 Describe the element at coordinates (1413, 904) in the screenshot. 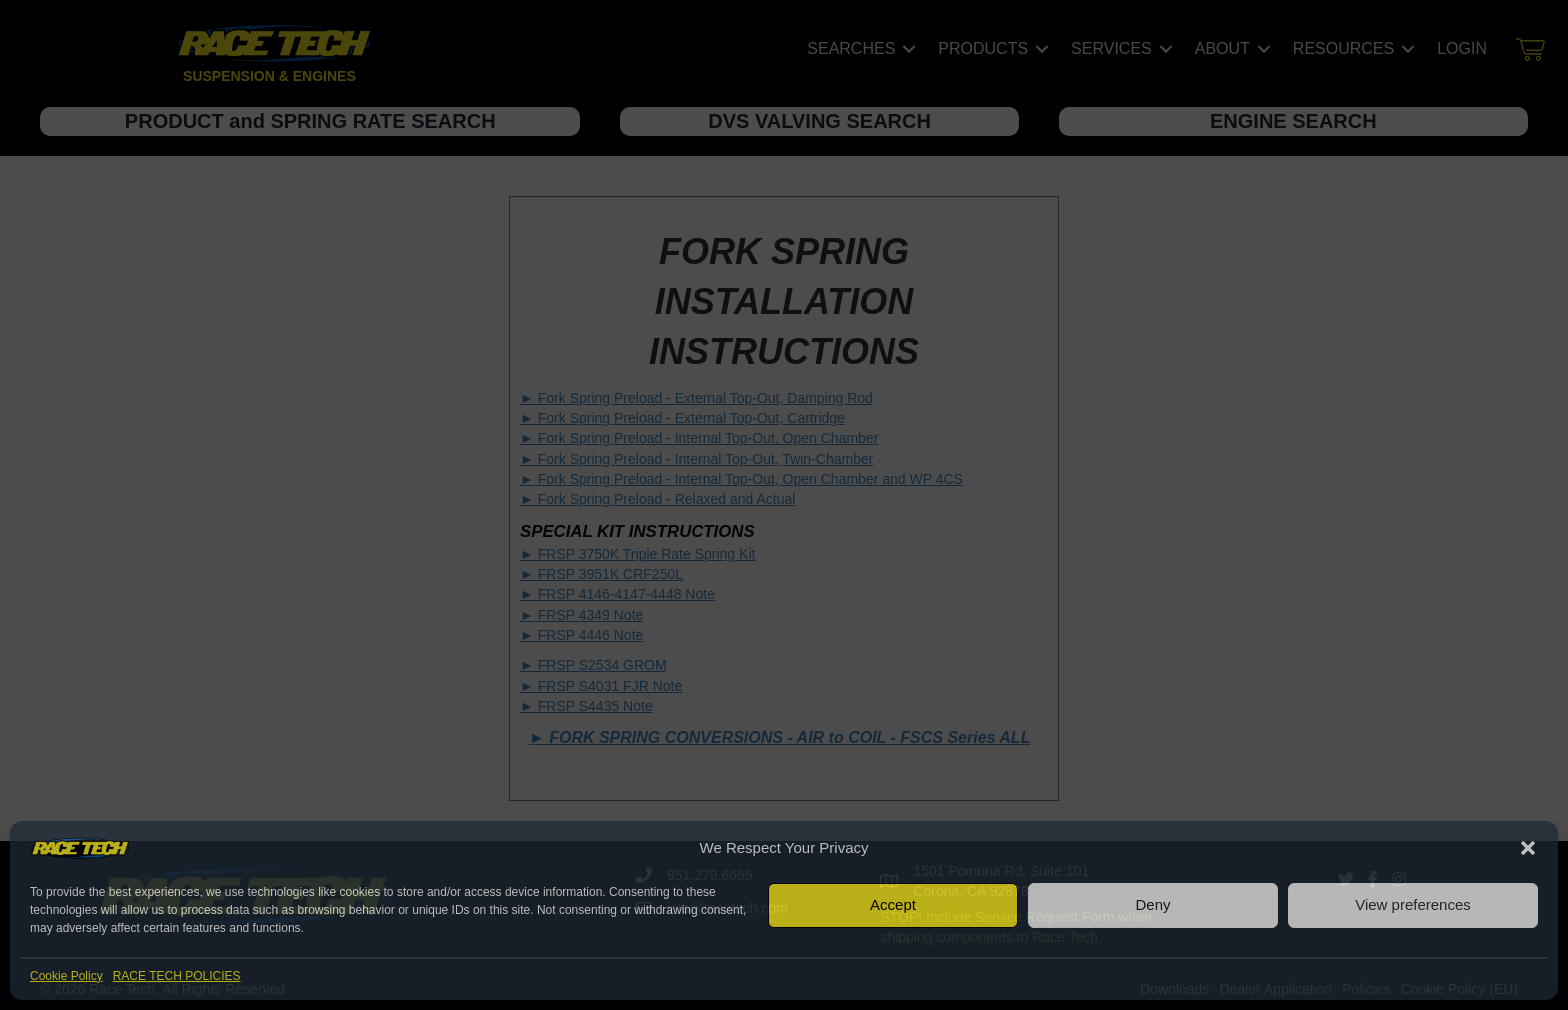

I see `View preferences` at that location.